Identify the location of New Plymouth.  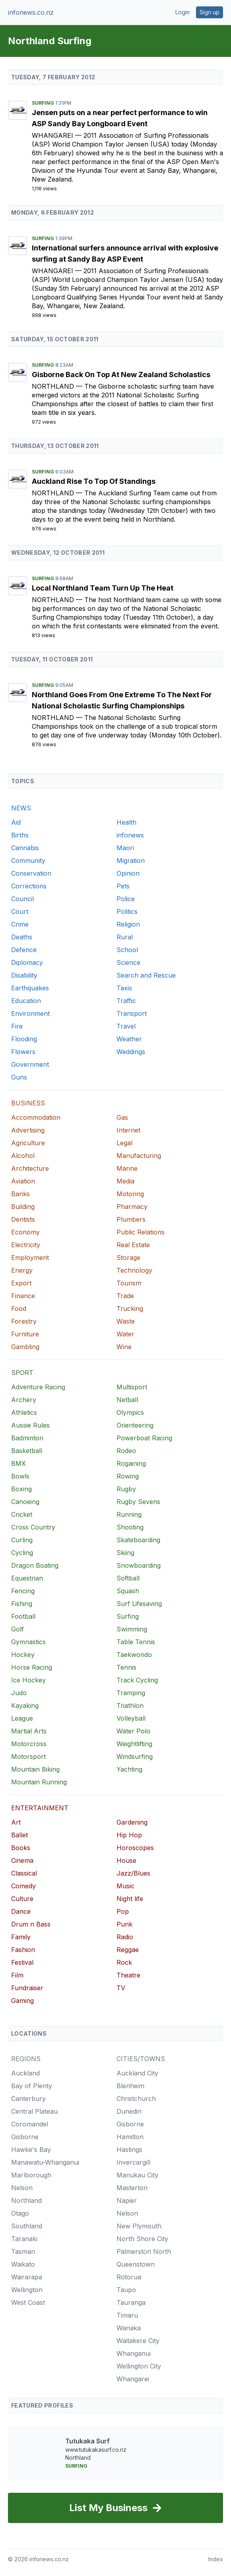
(138, 2226).